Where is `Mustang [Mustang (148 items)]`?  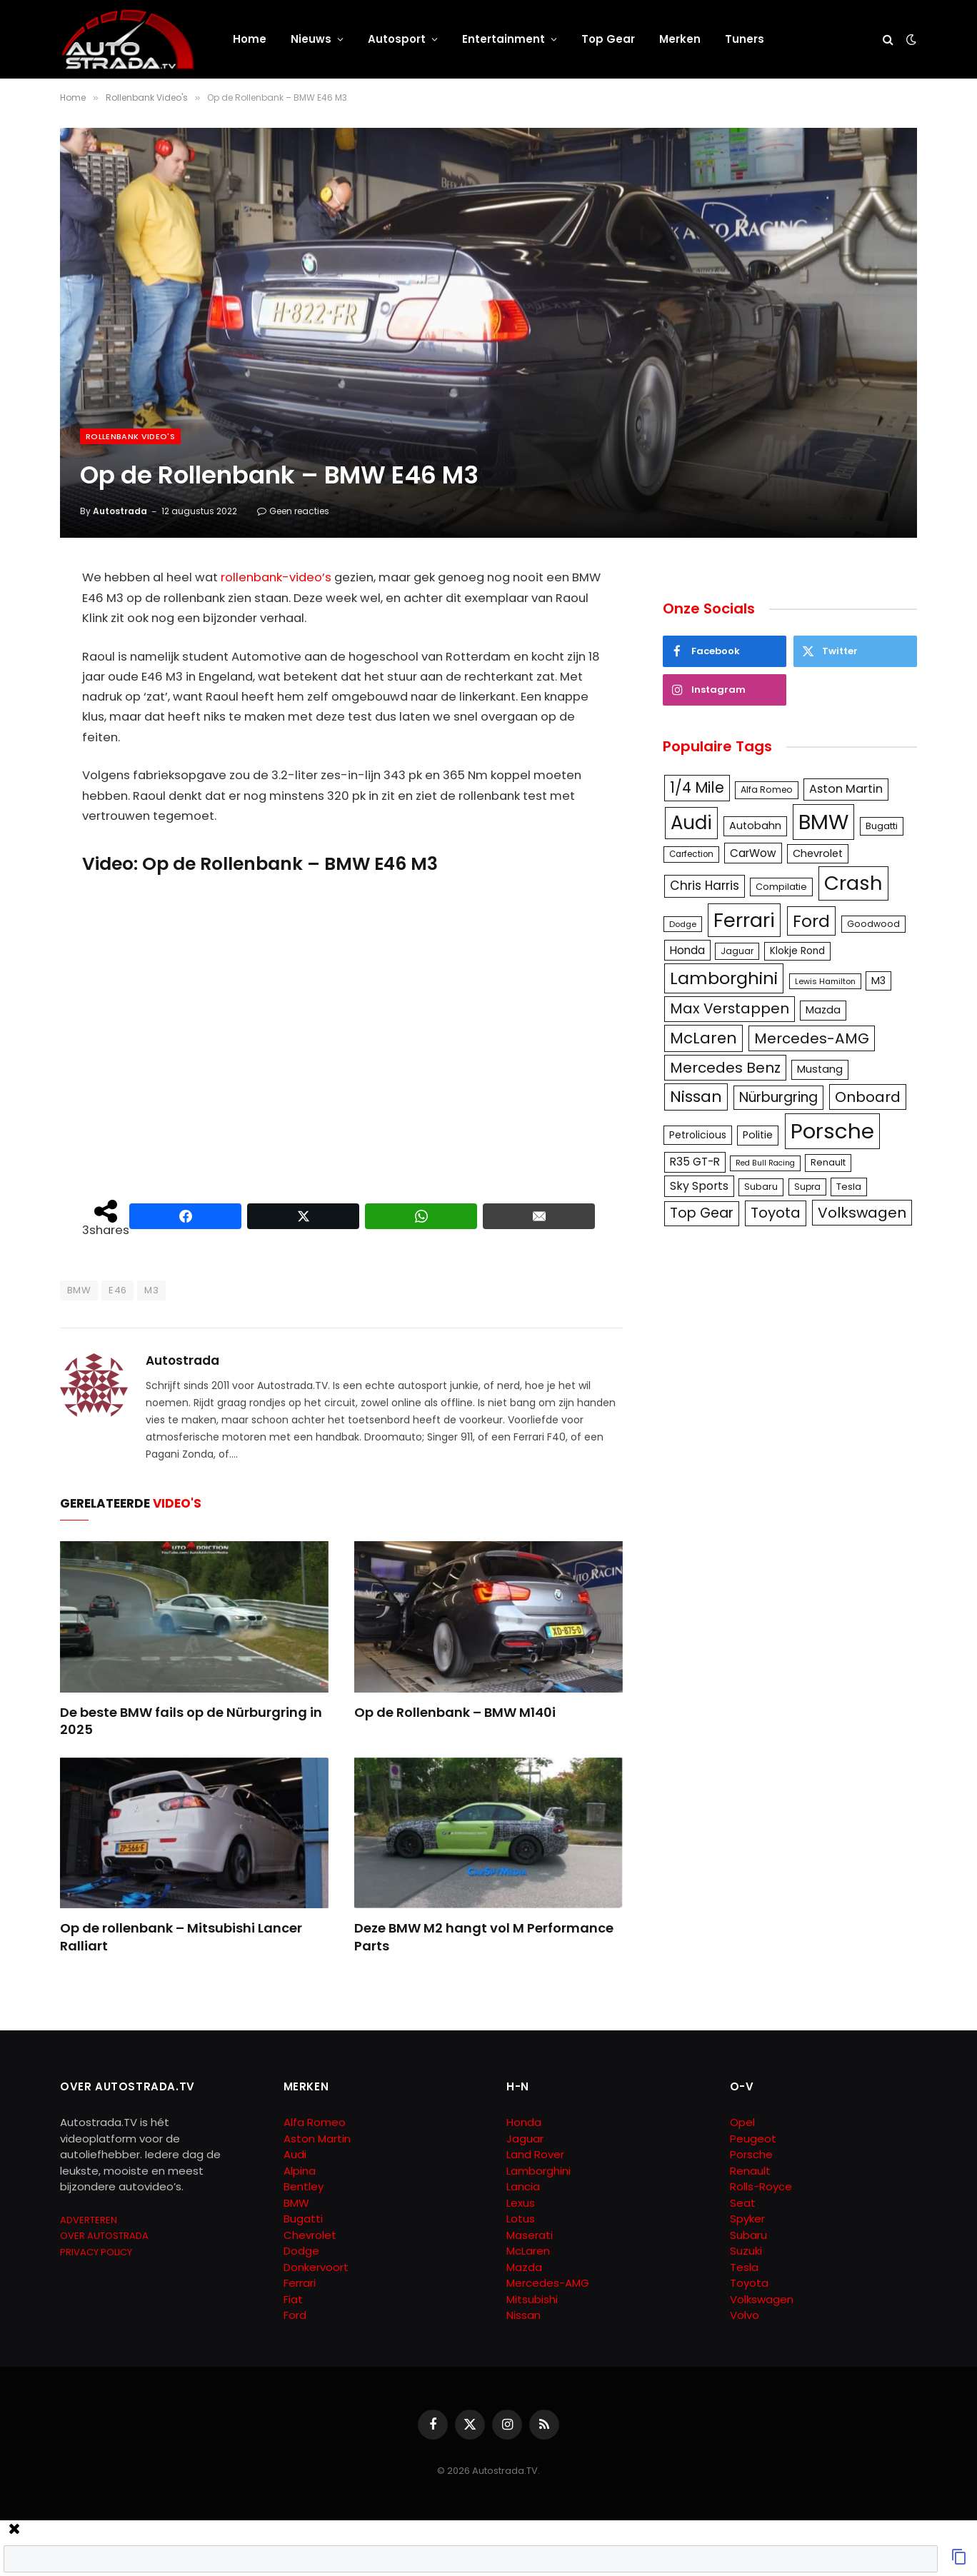 Mustang [Mustang (148 items)] is located at coordinates (820, 1069).